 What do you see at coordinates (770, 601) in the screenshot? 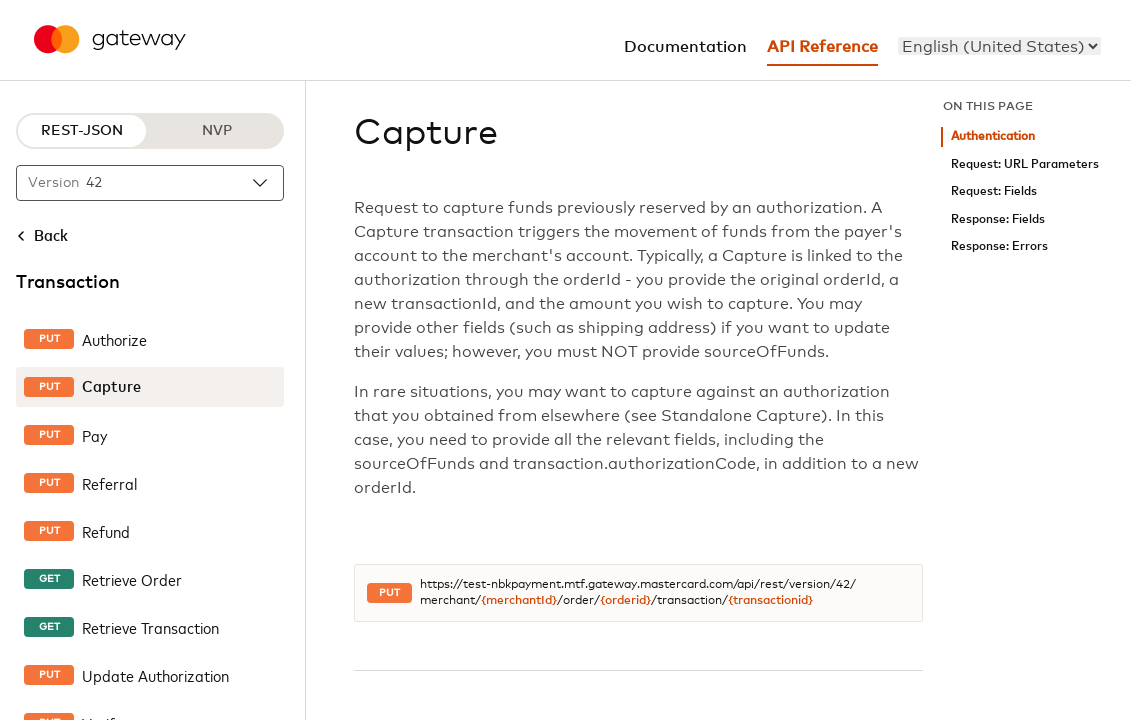
I see `{transactionid}` at bounding box center [770, 601].